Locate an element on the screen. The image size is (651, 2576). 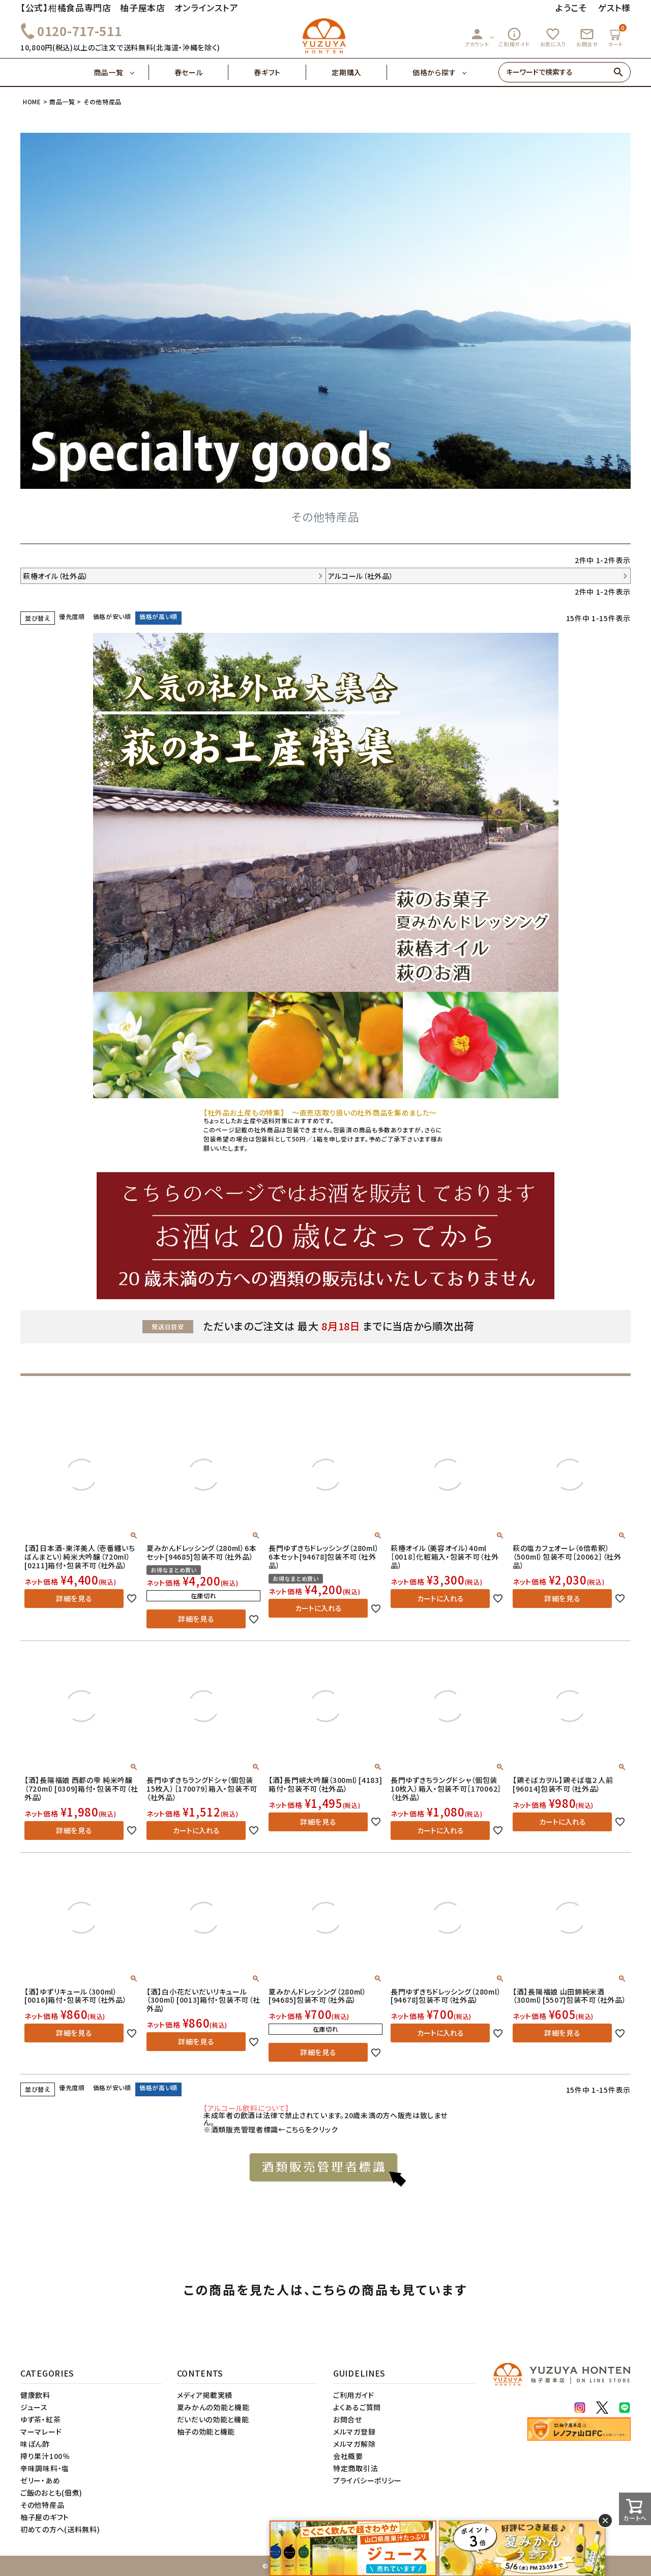
味ぽん酢 is located at coordinates (35, 2444).